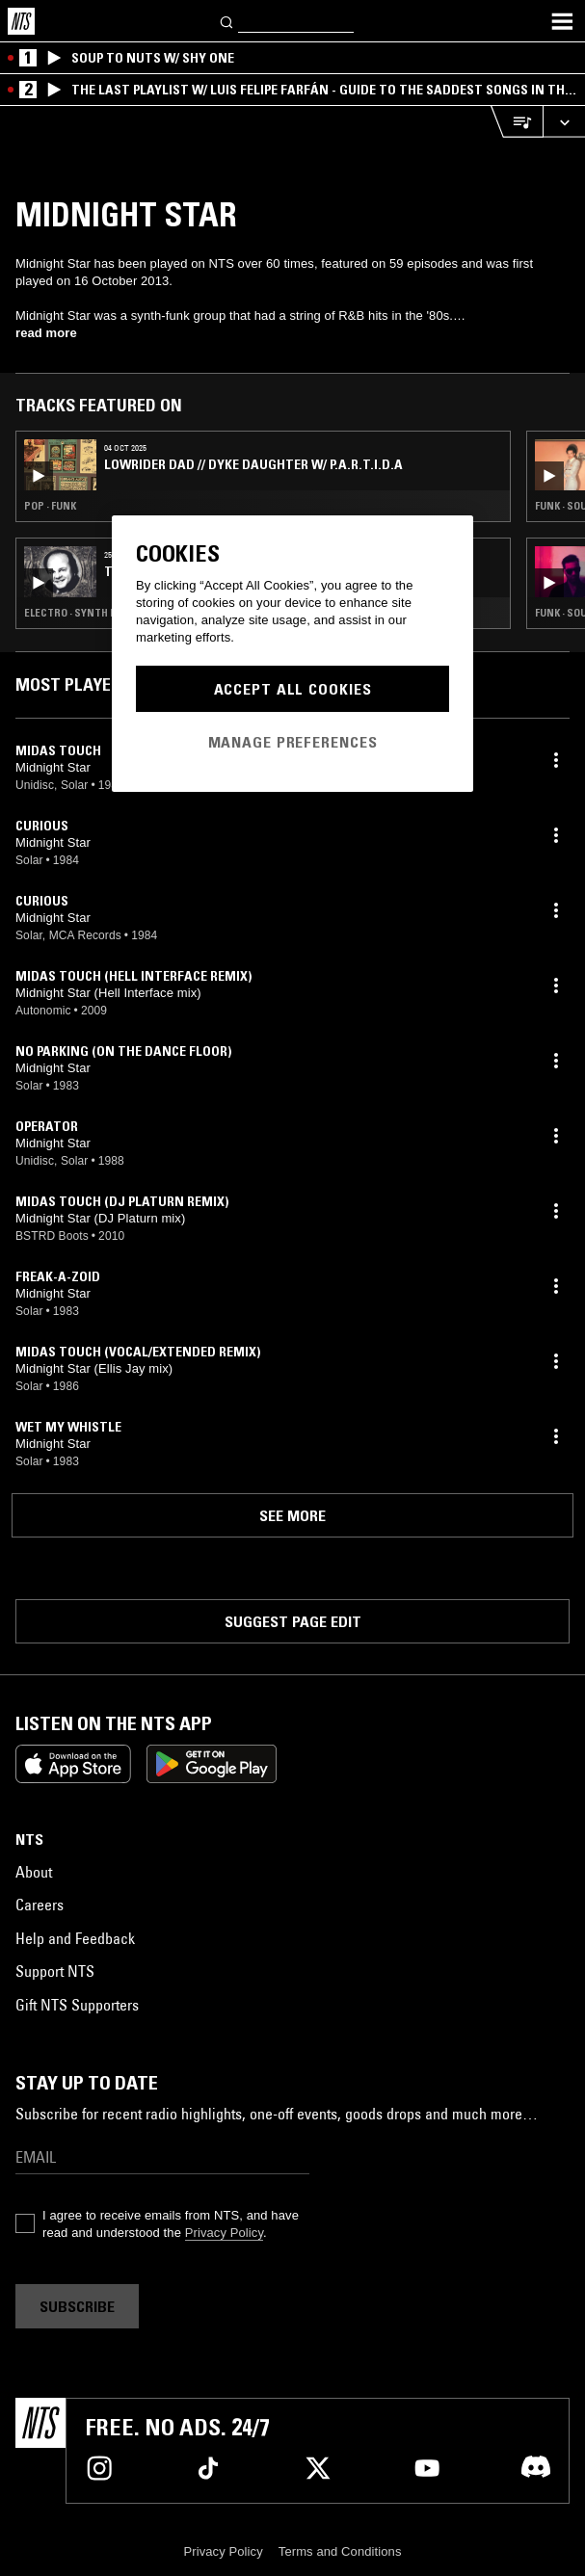  I want to click on [Home], so click(21, 21).